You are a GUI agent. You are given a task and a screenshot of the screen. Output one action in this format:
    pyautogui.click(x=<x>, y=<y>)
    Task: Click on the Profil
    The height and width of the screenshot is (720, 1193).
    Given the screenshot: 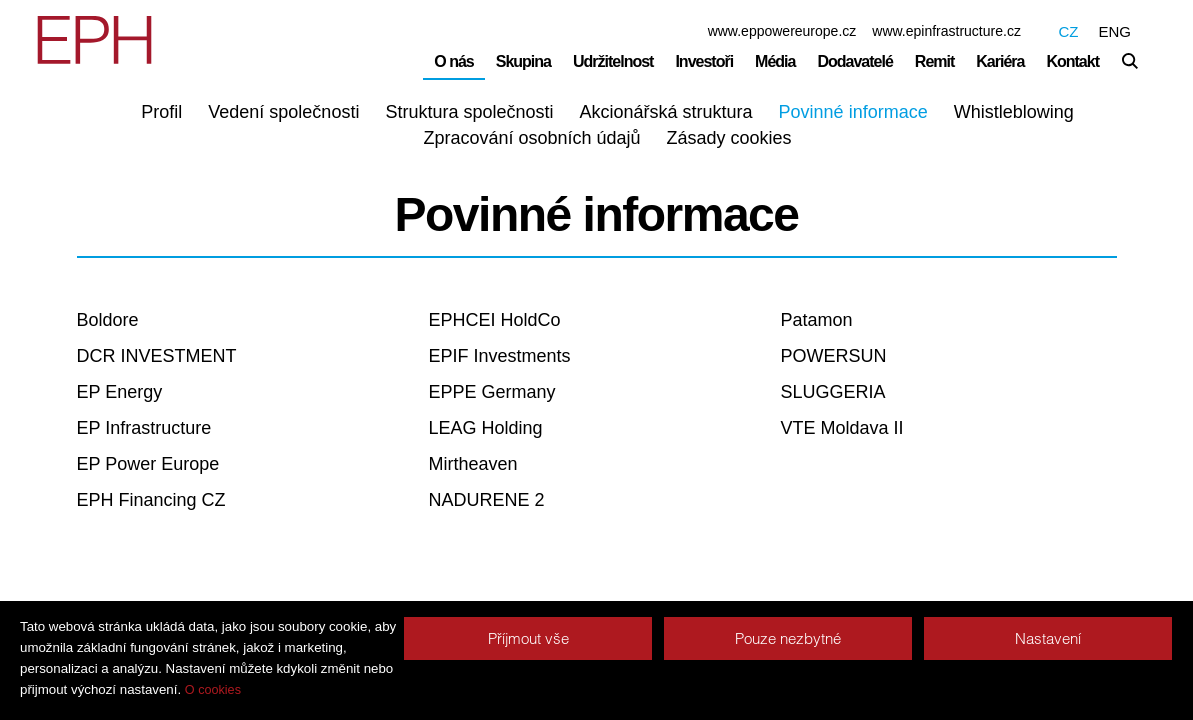 What is the action you would take?
    pyautogui.click(x=161, y=112)
    